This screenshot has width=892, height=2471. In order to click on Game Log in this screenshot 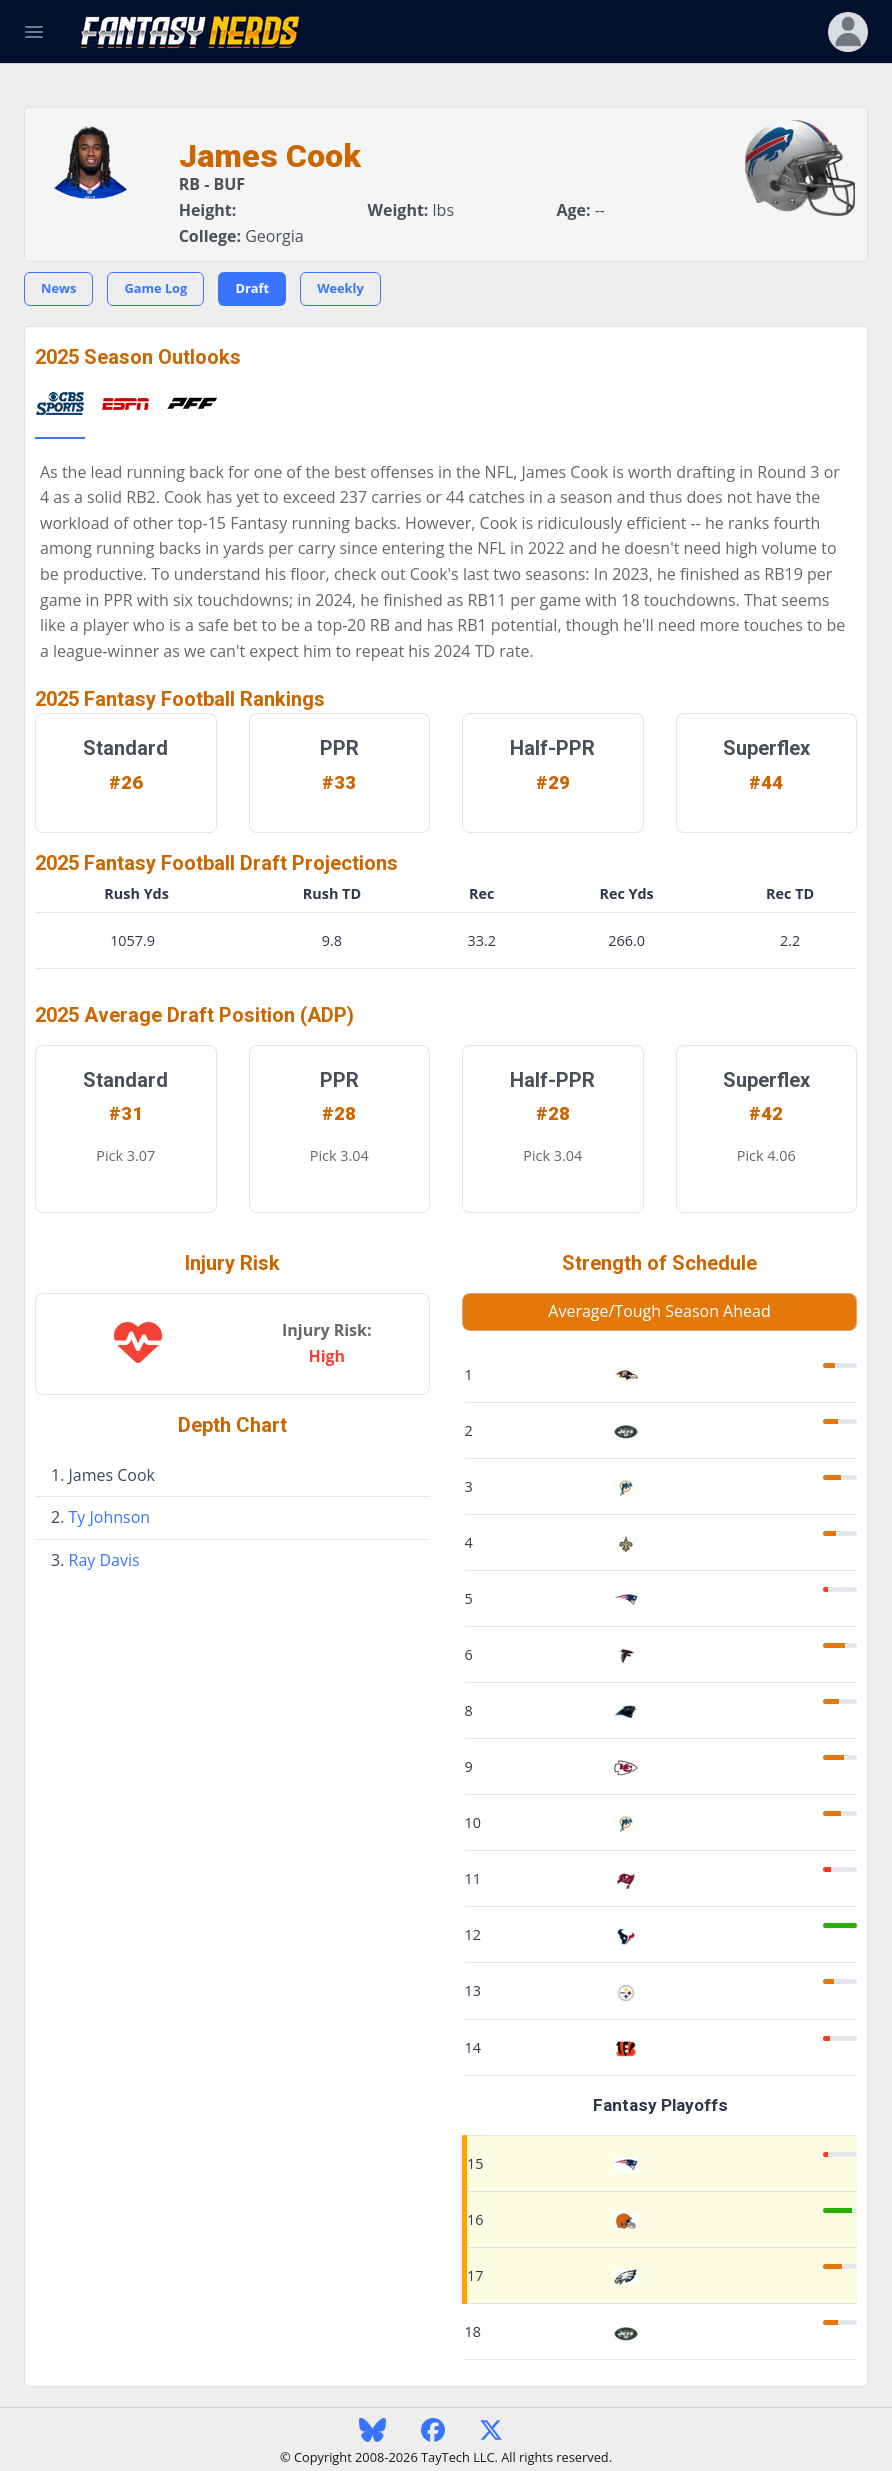, I will do `click(155, 288)`.